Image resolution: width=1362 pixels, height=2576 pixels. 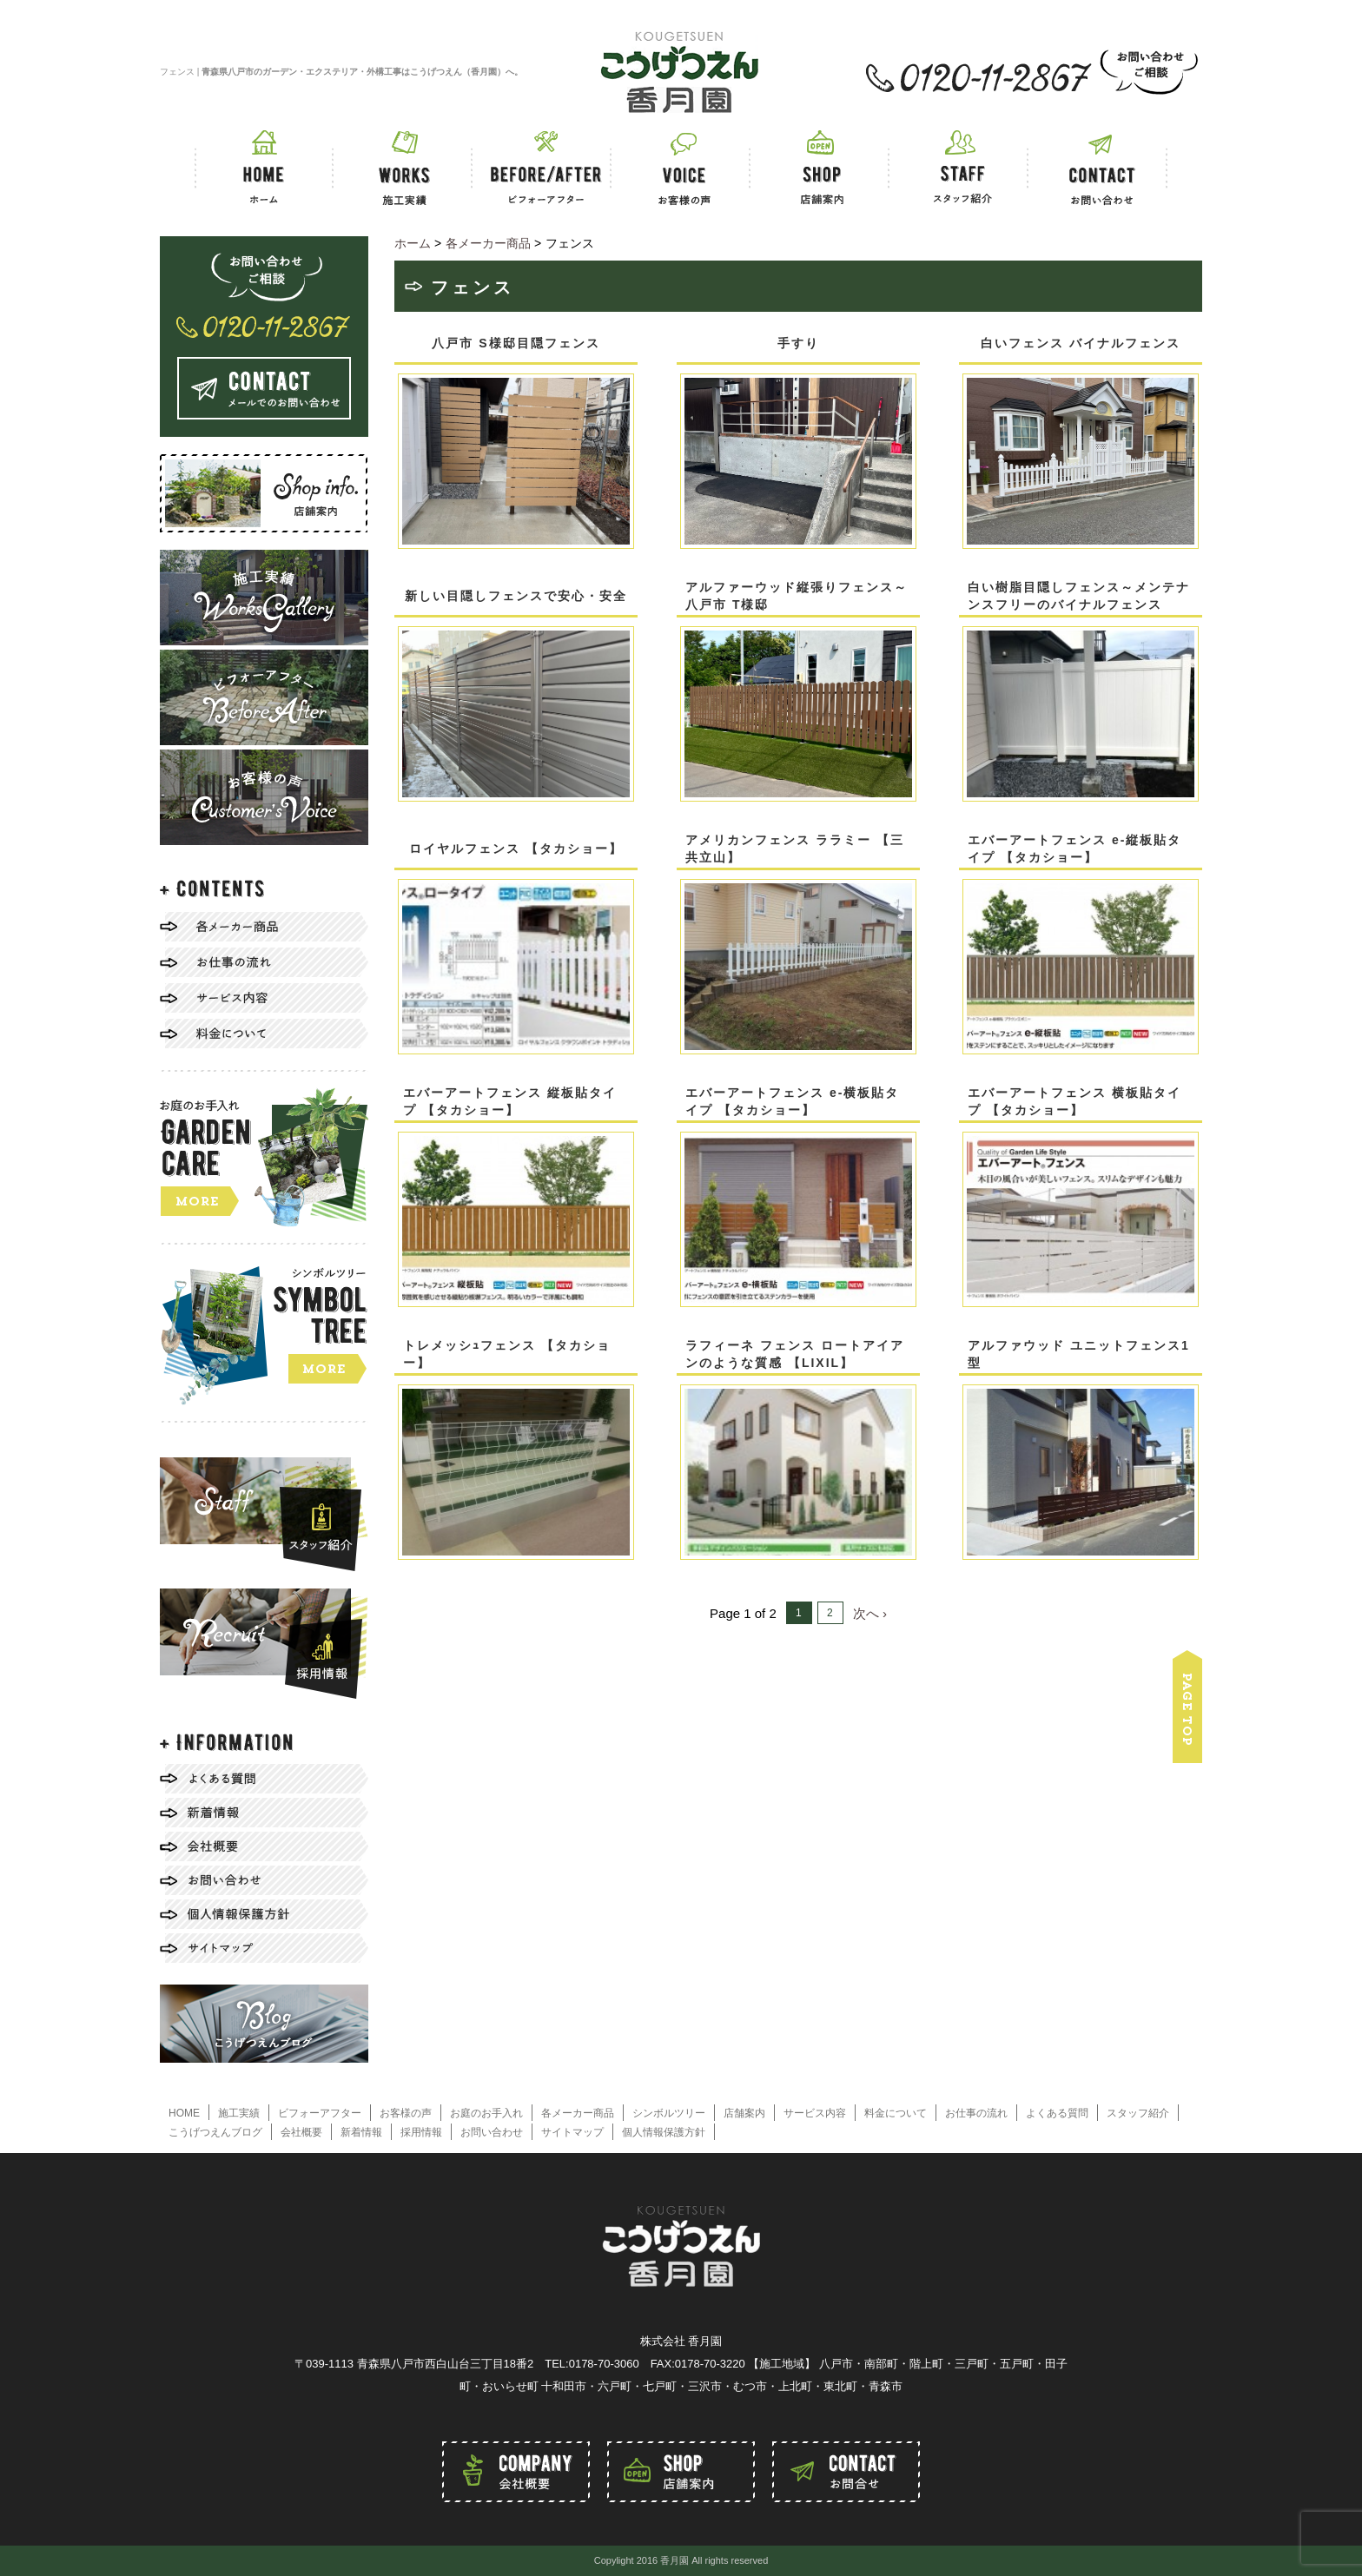 I want to click on よくある質問, so click(x=1057, y=2113).